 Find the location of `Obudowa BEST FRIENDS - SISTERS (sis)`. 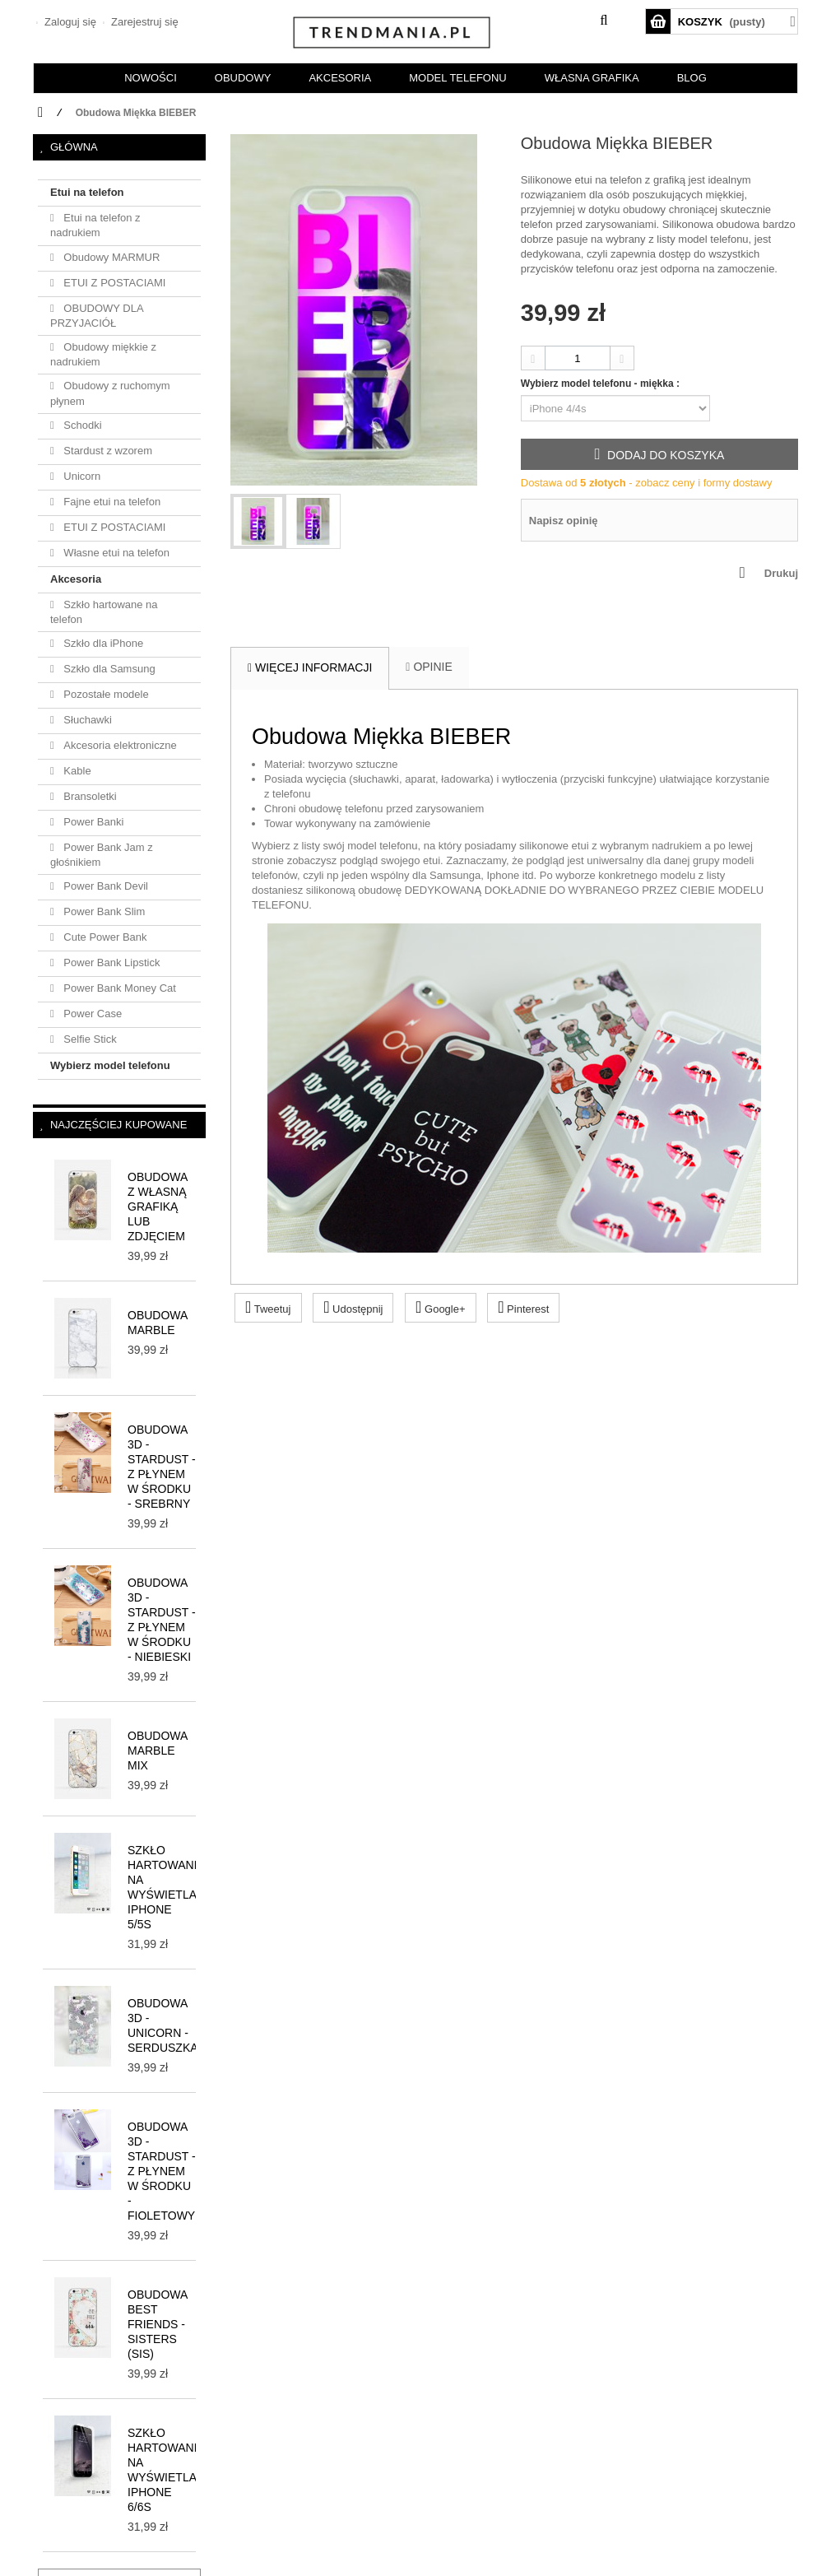

Obudowa BEST FRIENDS - SISTERS (sis) is located at coordinates (158, 2324).